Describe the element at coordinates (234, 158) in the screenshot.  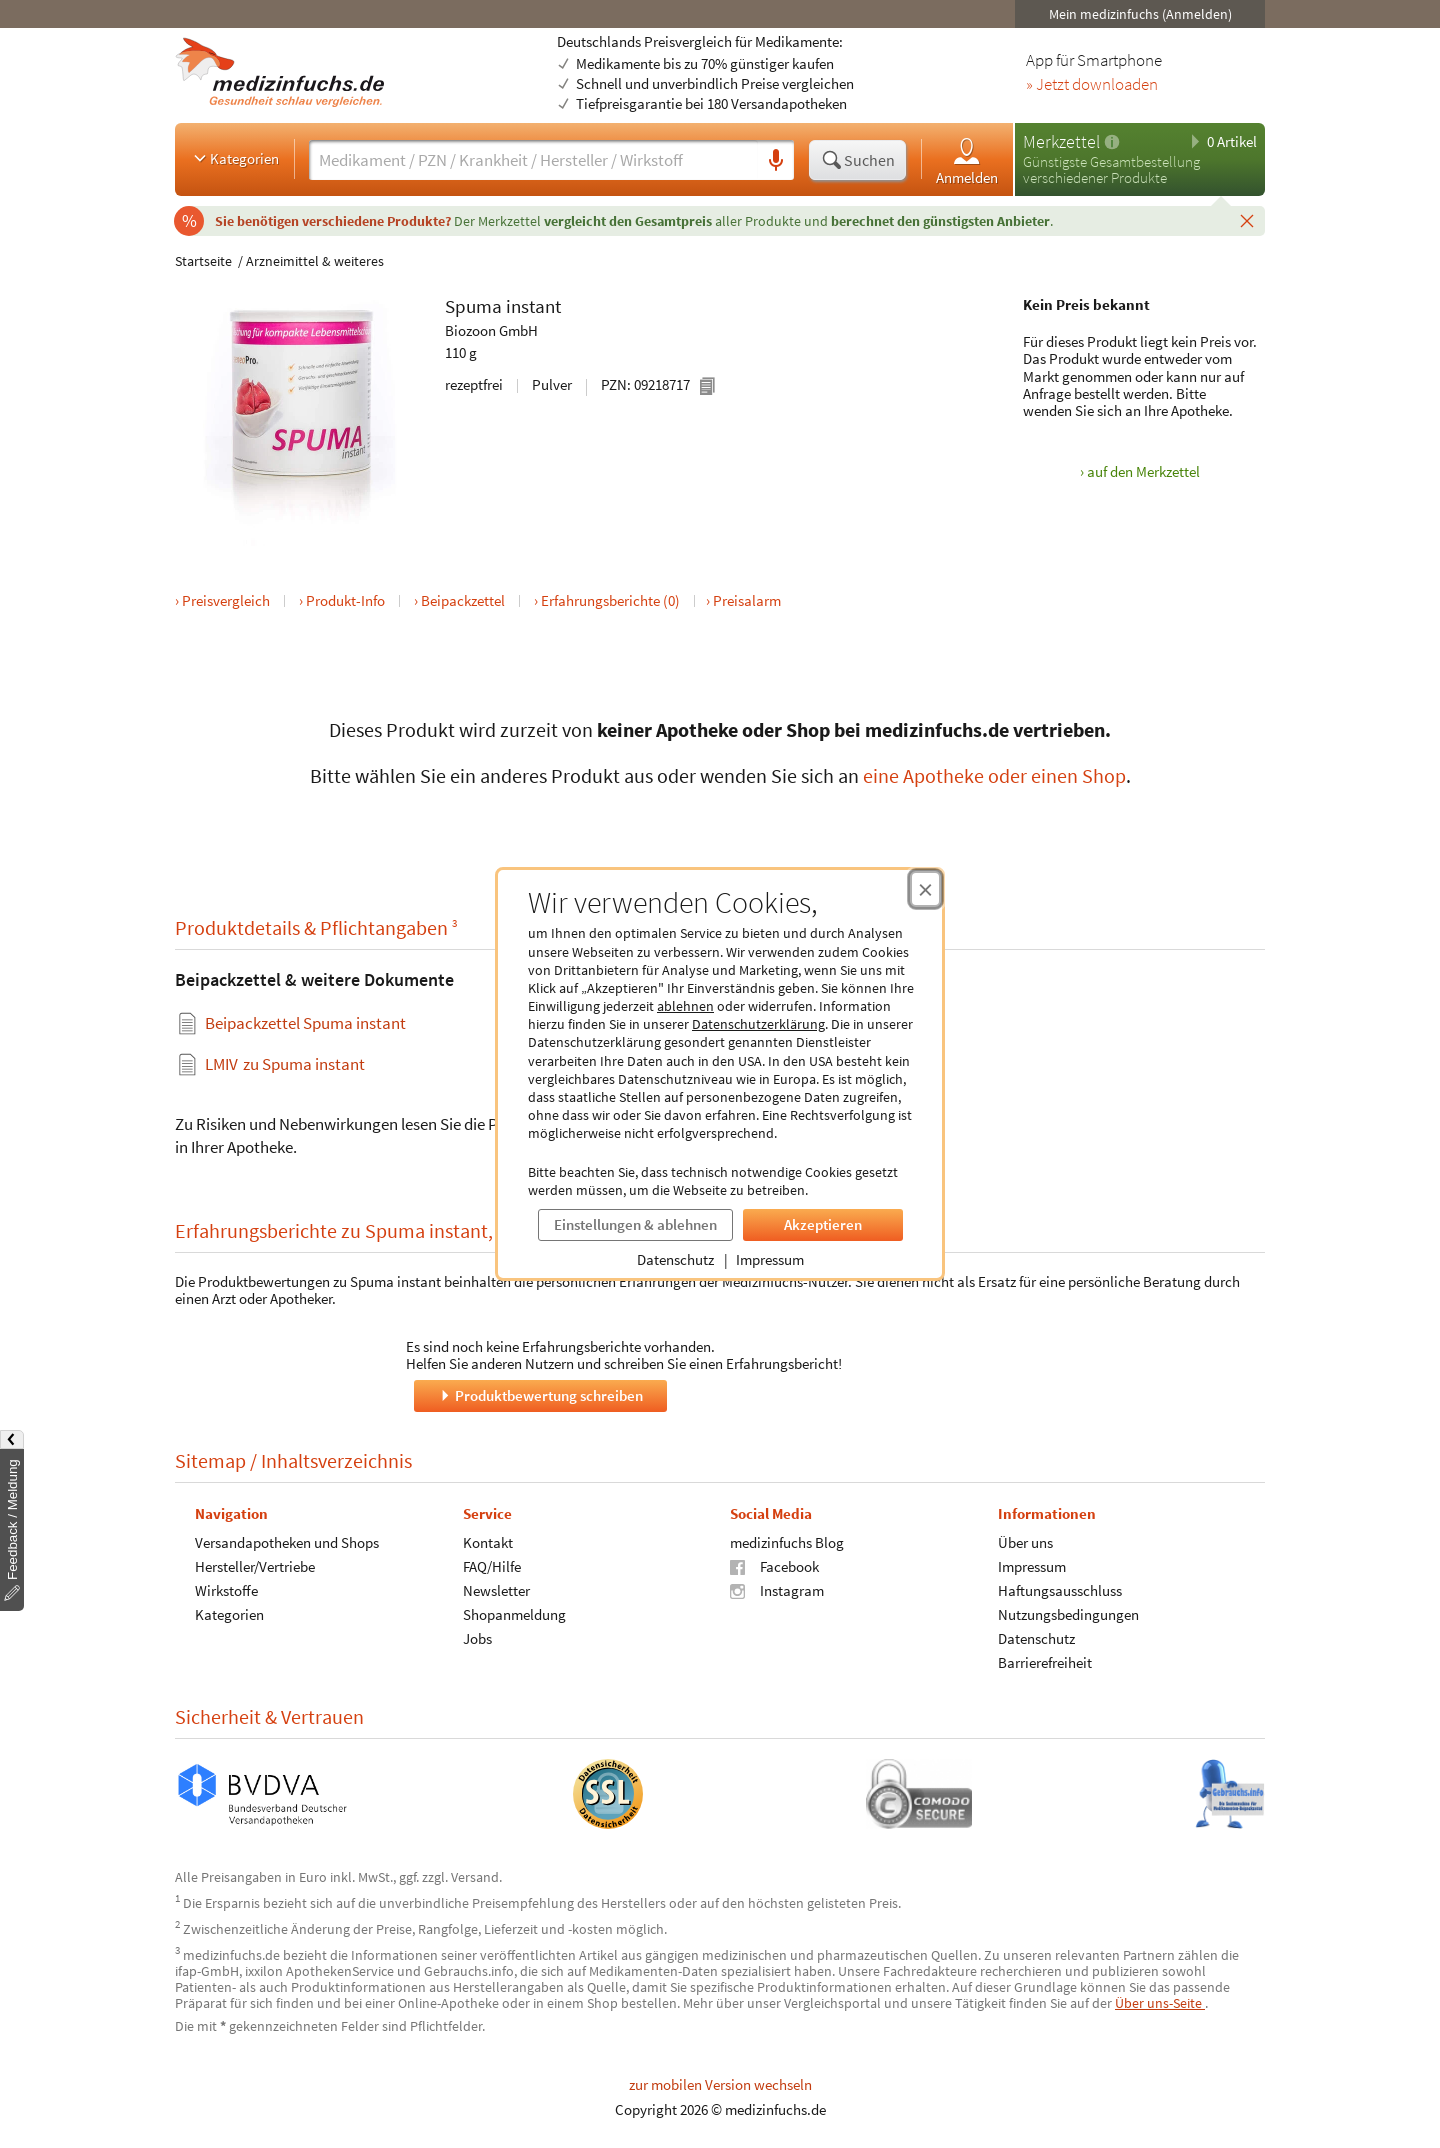
I see `Kategorien` at that location.